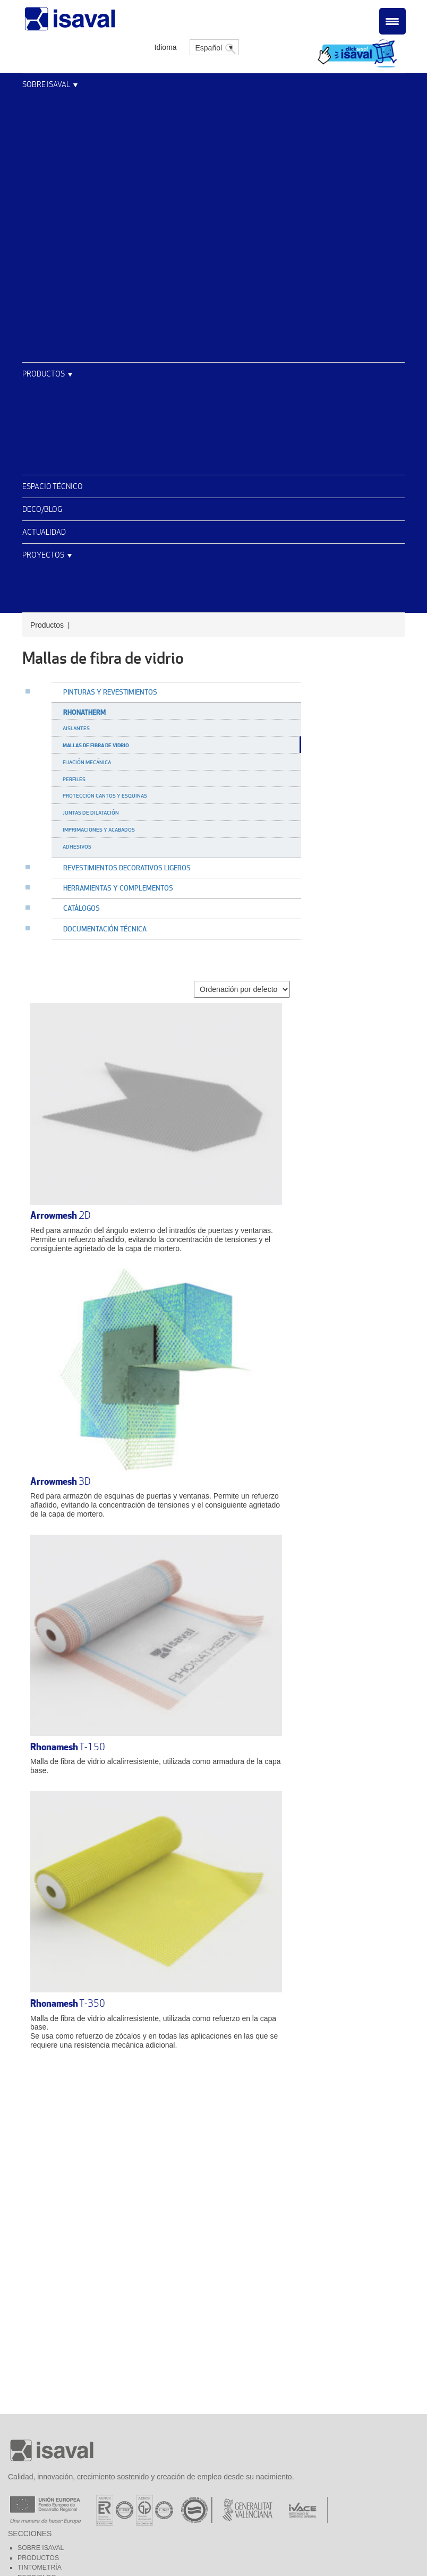  What do you see at coordinates (105, 929) in the screenshot?
I see `Documentación técnica` at bounding box center [105, 929].